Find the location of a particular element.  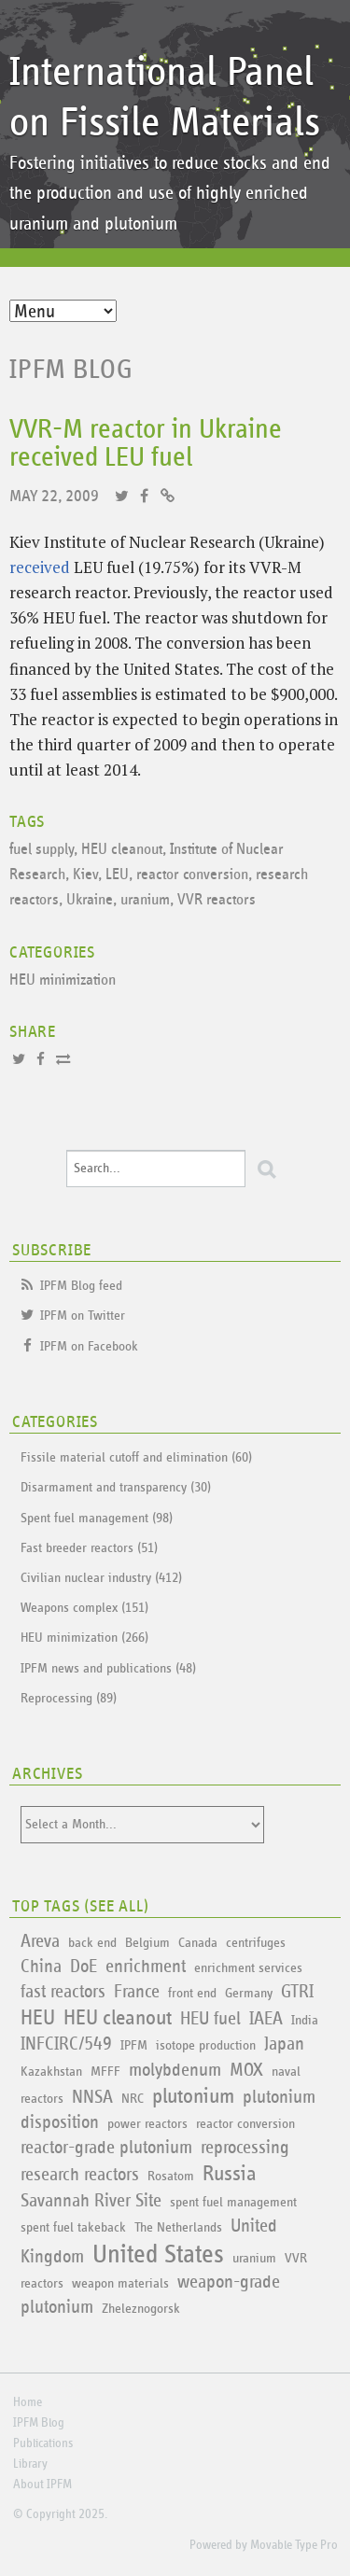

centrifuges is located at coordinates (256, 1943).